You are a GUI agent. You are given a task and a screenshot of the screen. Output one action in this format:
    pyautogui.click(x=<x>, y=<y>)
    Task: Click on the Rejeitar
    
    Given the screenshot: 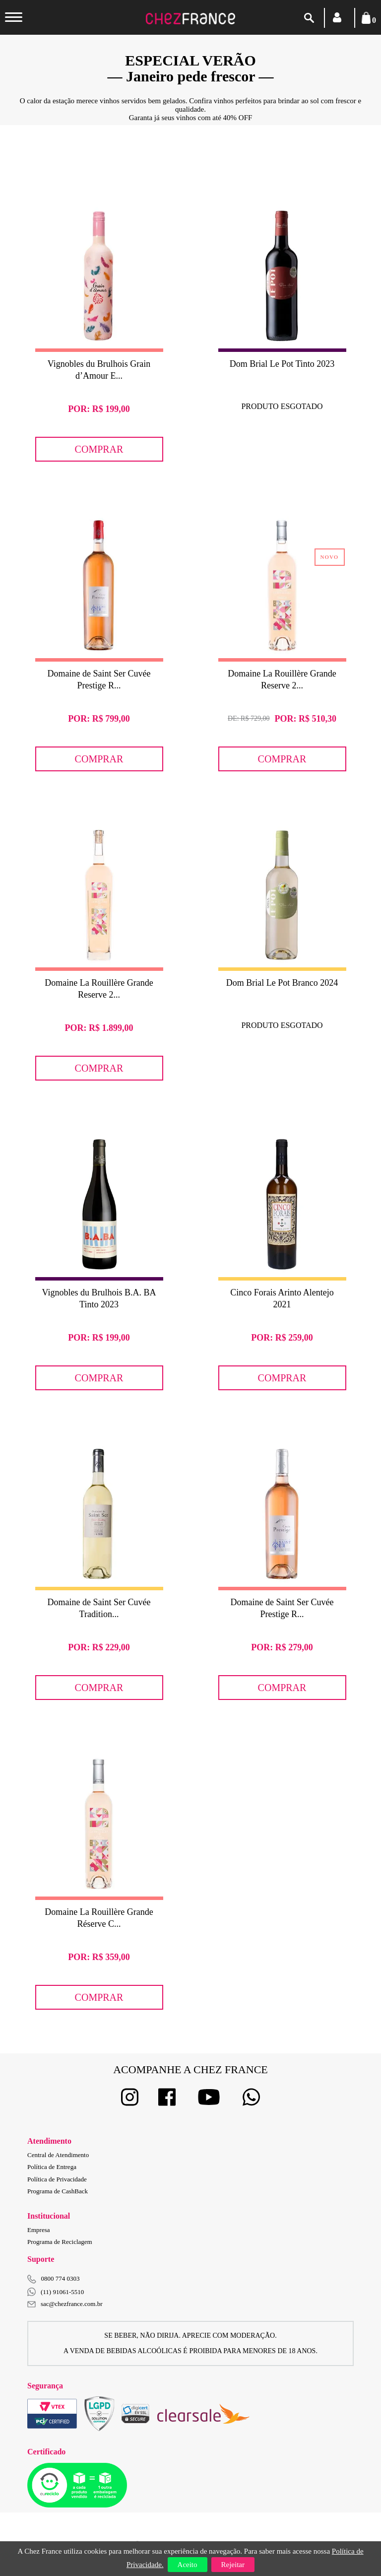 What is the action you would take?
    pyautogui.click(x=233, y=2565)
    